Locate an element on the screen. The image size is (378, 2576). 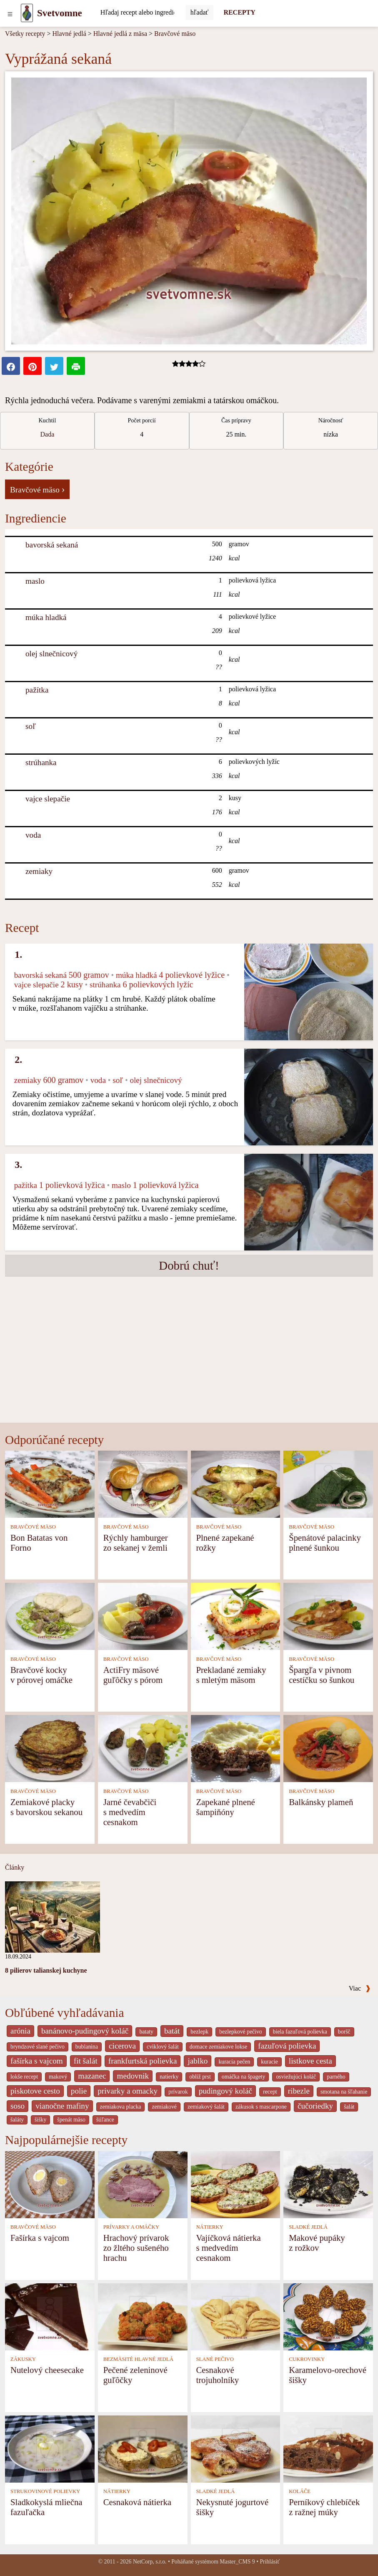
Hrachový prívarok zo žltého sušeného hrachu is located at coordinates (136, 2247).